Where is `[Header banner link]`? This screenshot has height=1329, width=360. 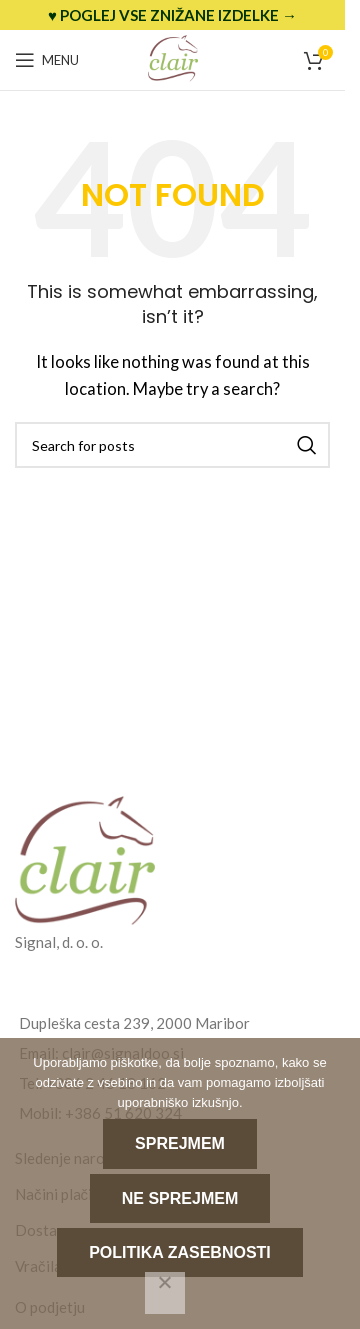 [Header banner link] is located at coordinates (172, 15).